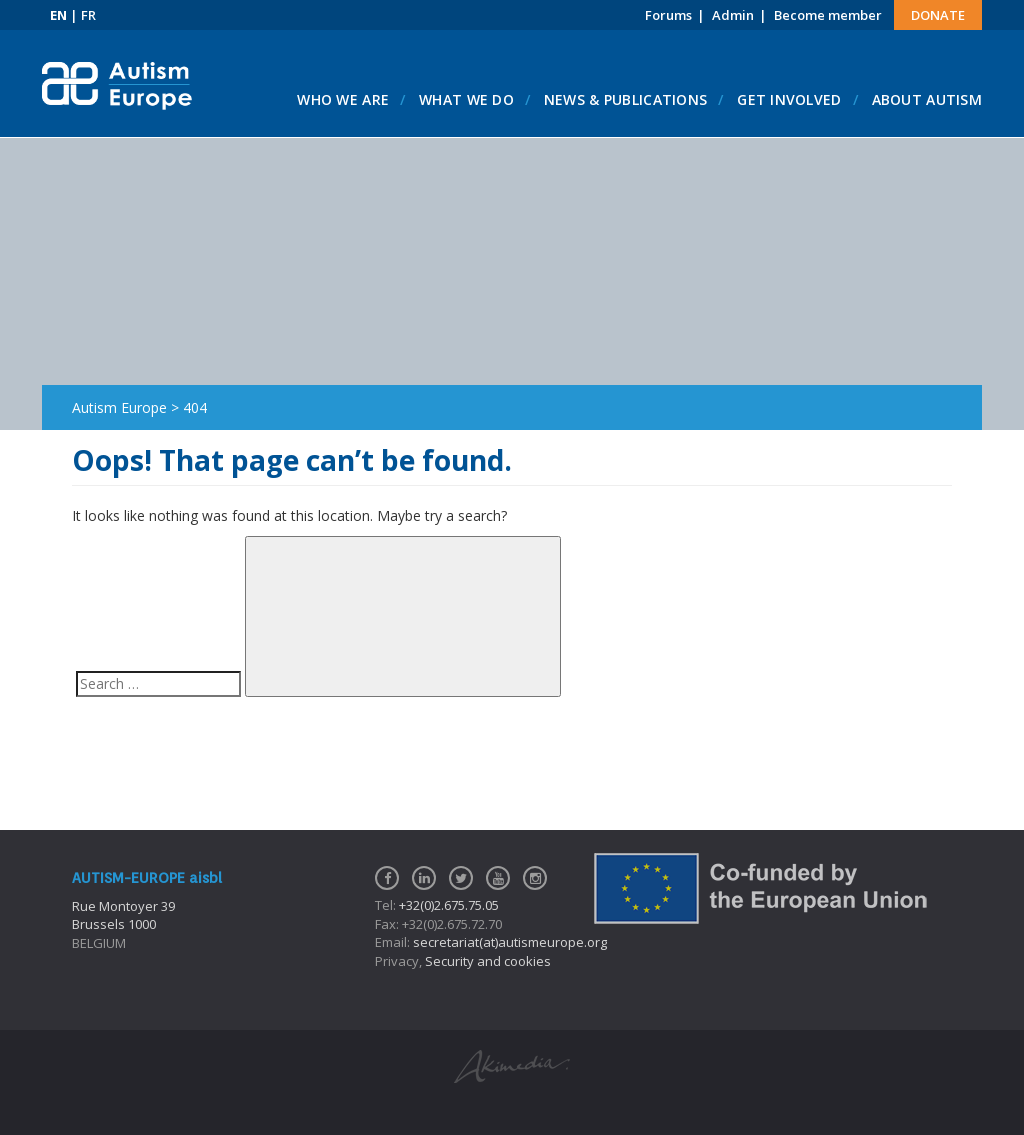 Image resolution: width=1024 pixels, height=1135 pixels. I want to click on Donate, so click(938, 15).